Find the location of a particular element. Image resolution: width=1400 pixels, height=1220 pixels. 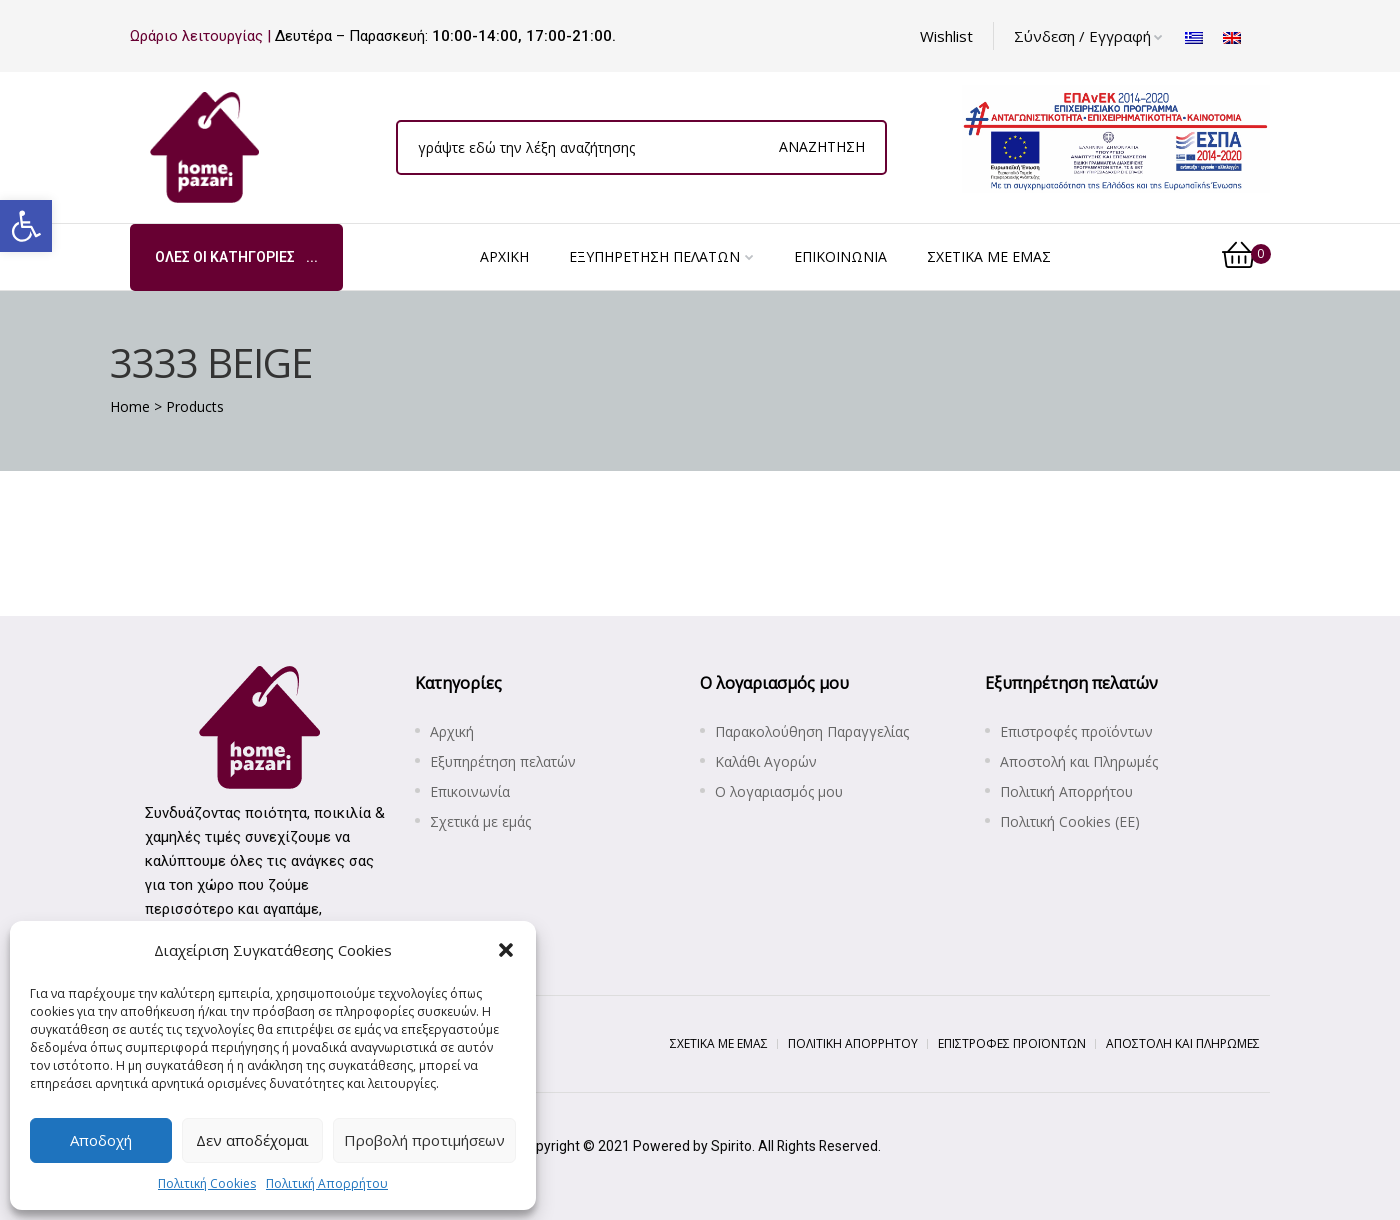

[Home] is located at coordinates (130, 406).